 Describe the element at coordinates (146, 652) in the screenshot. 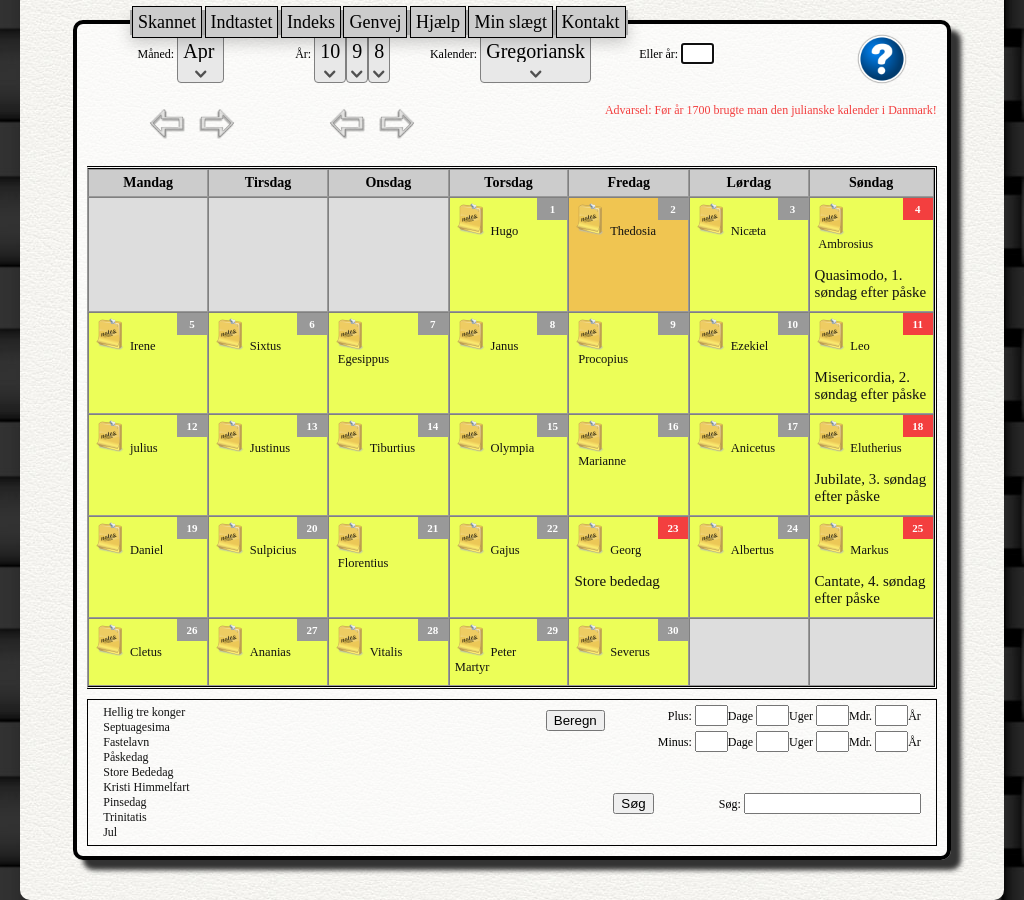

I see `Cletus` at that location.